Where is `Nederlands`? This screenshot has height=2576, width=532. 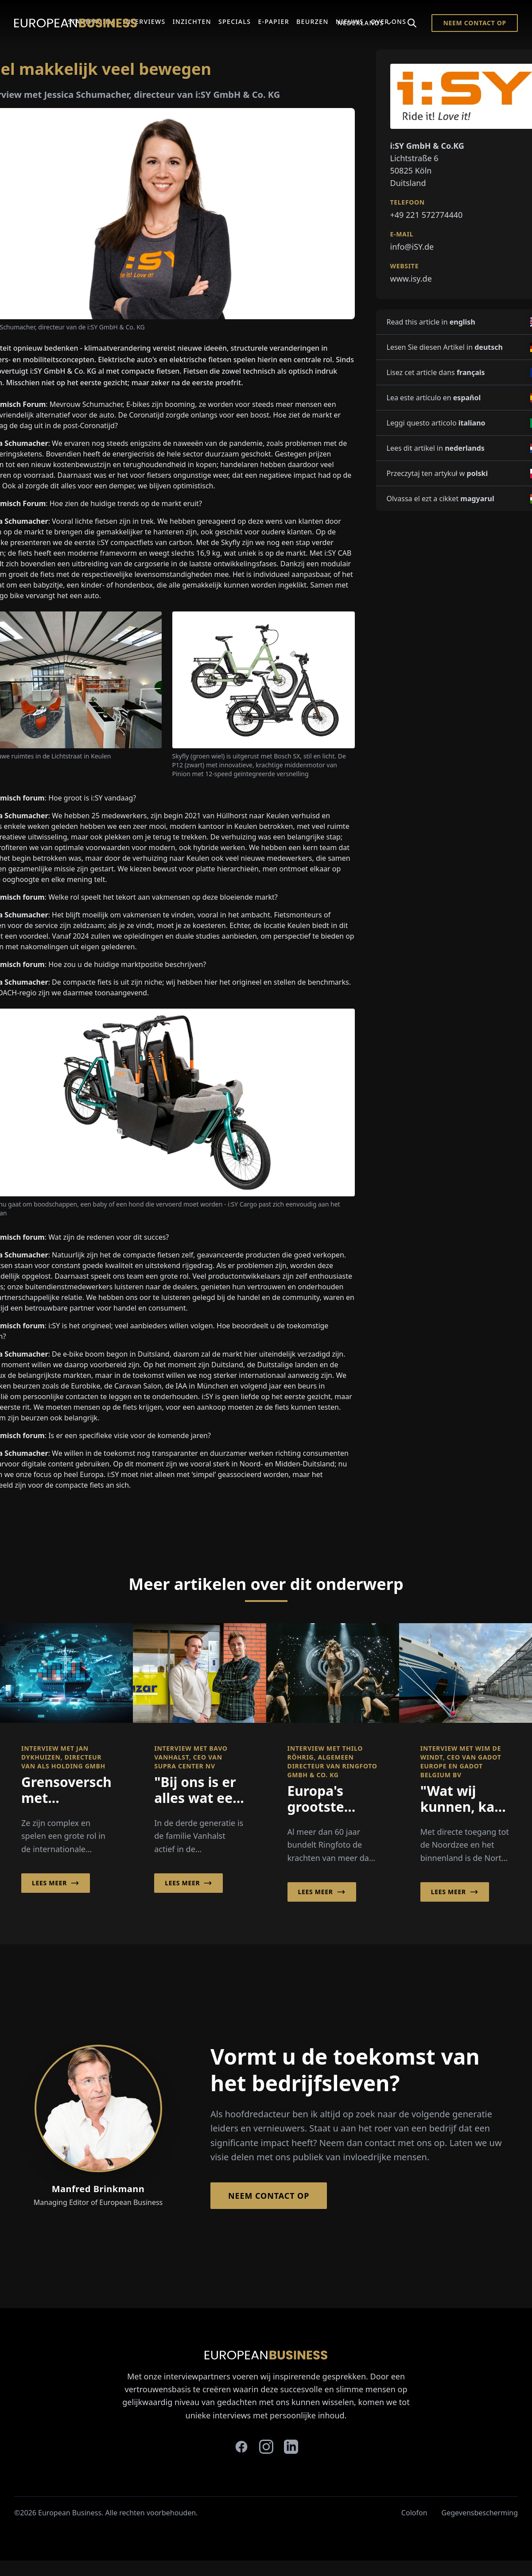 Nederlands is located at coordinates (364, 23).